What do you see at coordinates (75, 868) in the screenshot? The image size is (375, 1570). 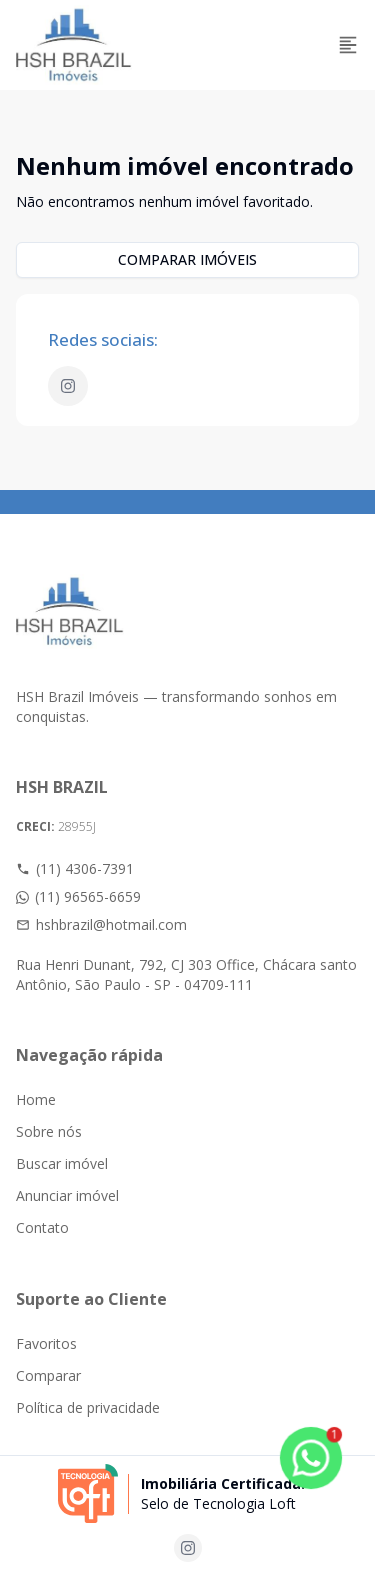 I see `(11) 4306-7391` at bounding box center [75, 868].